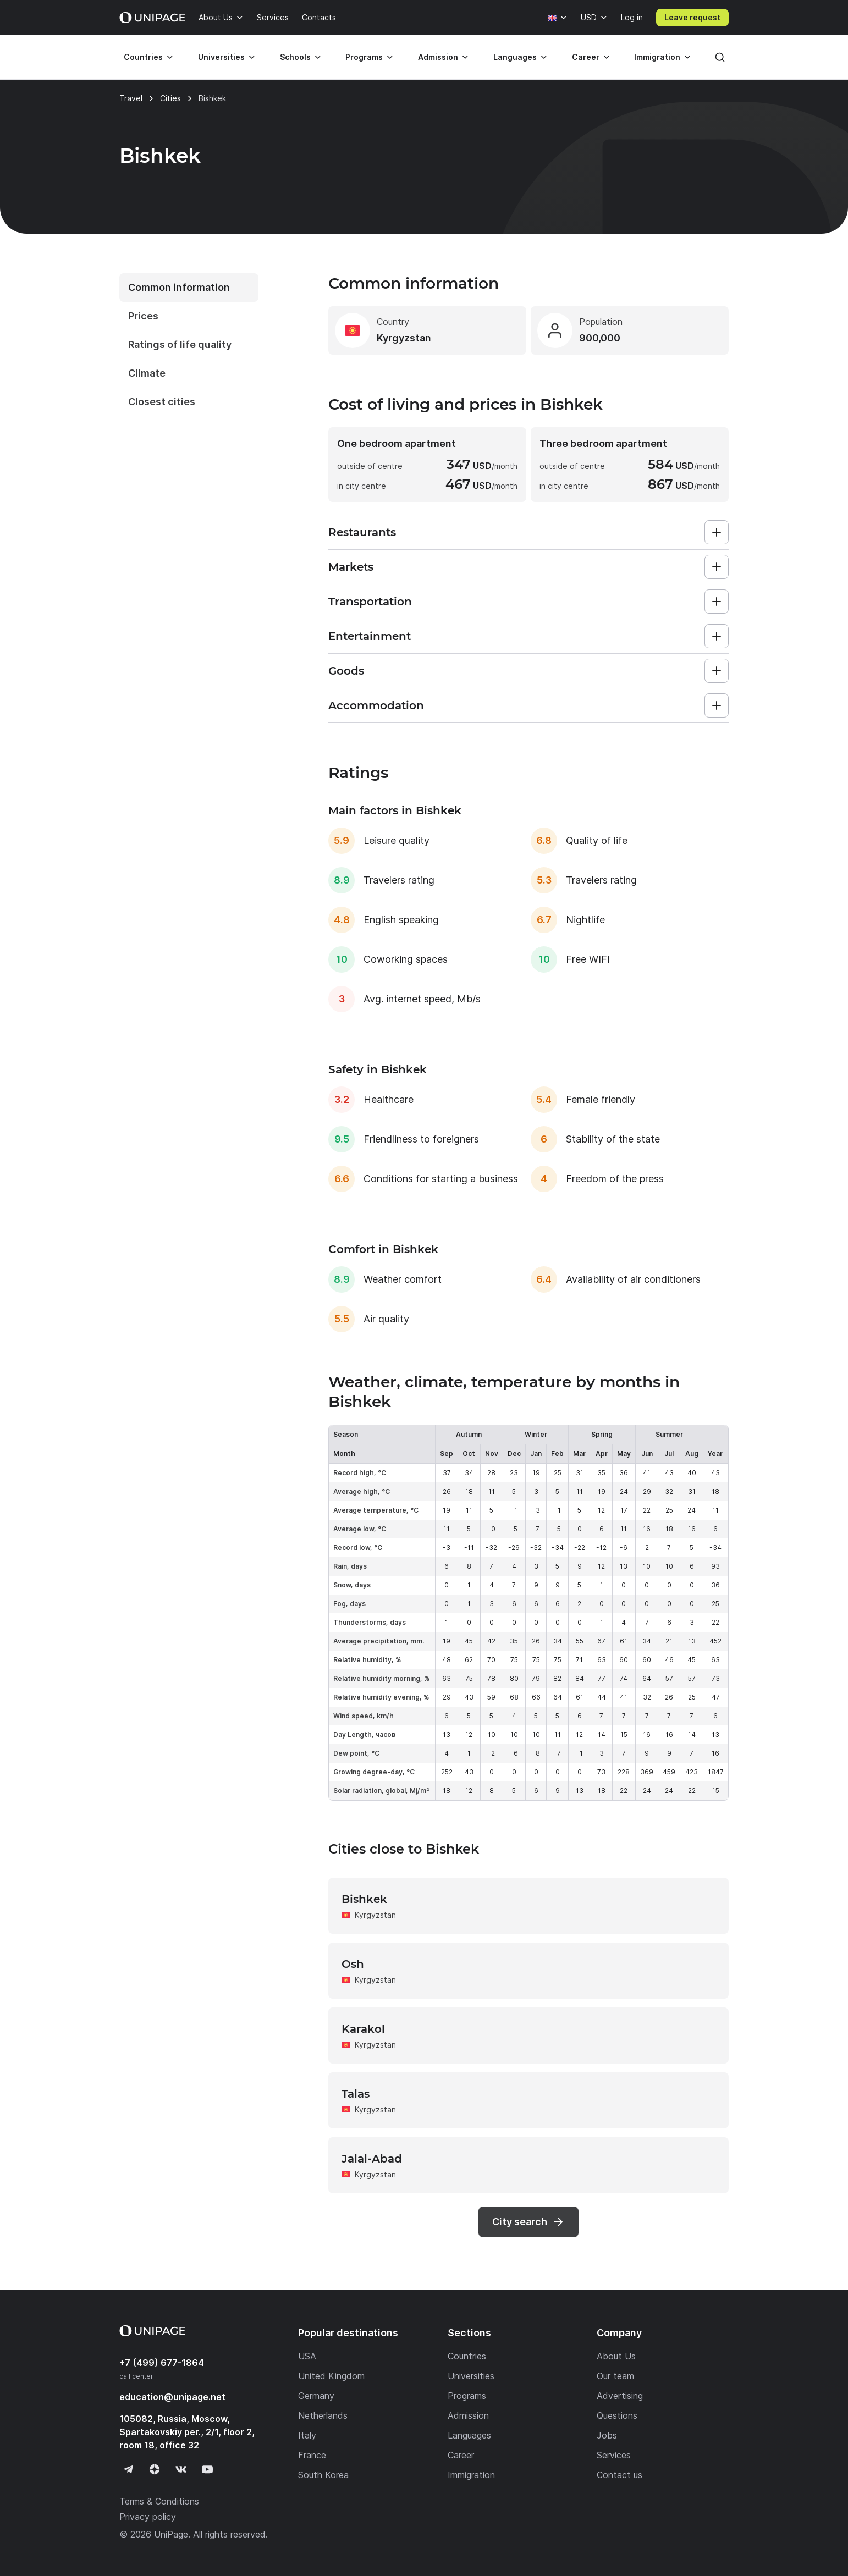 The image size is (848, 2576). I want to click on Leave request, so click(692, 17).